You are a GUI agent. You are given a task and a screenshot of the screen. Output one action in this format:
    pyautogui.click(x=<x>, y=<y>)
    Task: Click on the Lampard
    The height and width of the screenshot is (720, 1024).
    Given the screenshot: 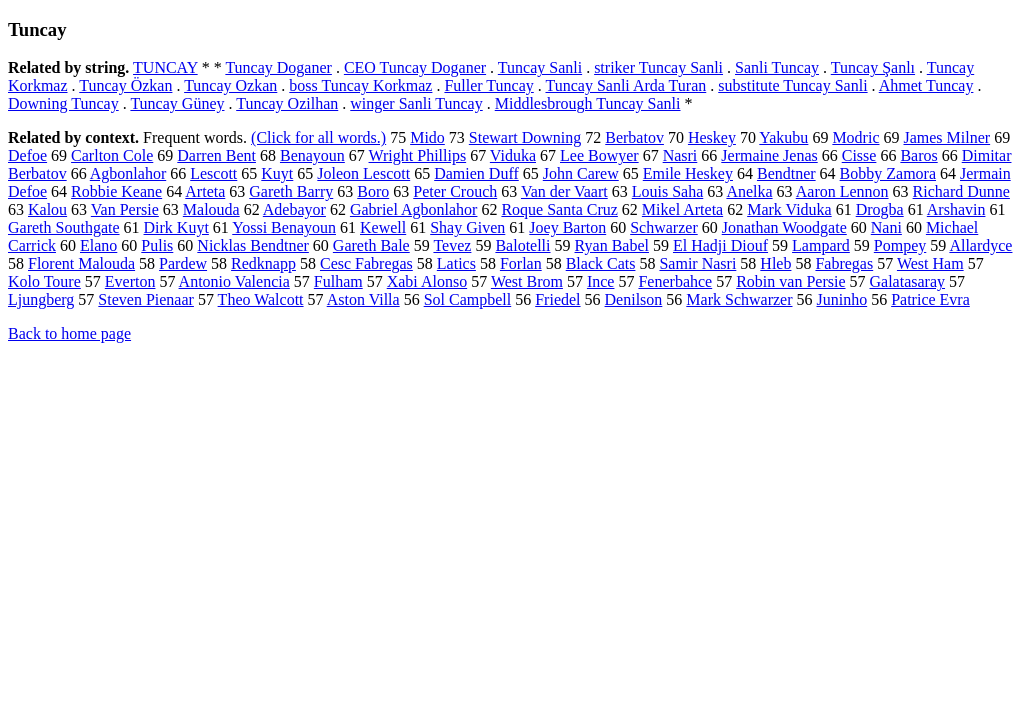 What is the action you would take?
    pyautogui.click(x=821, y=245)
    